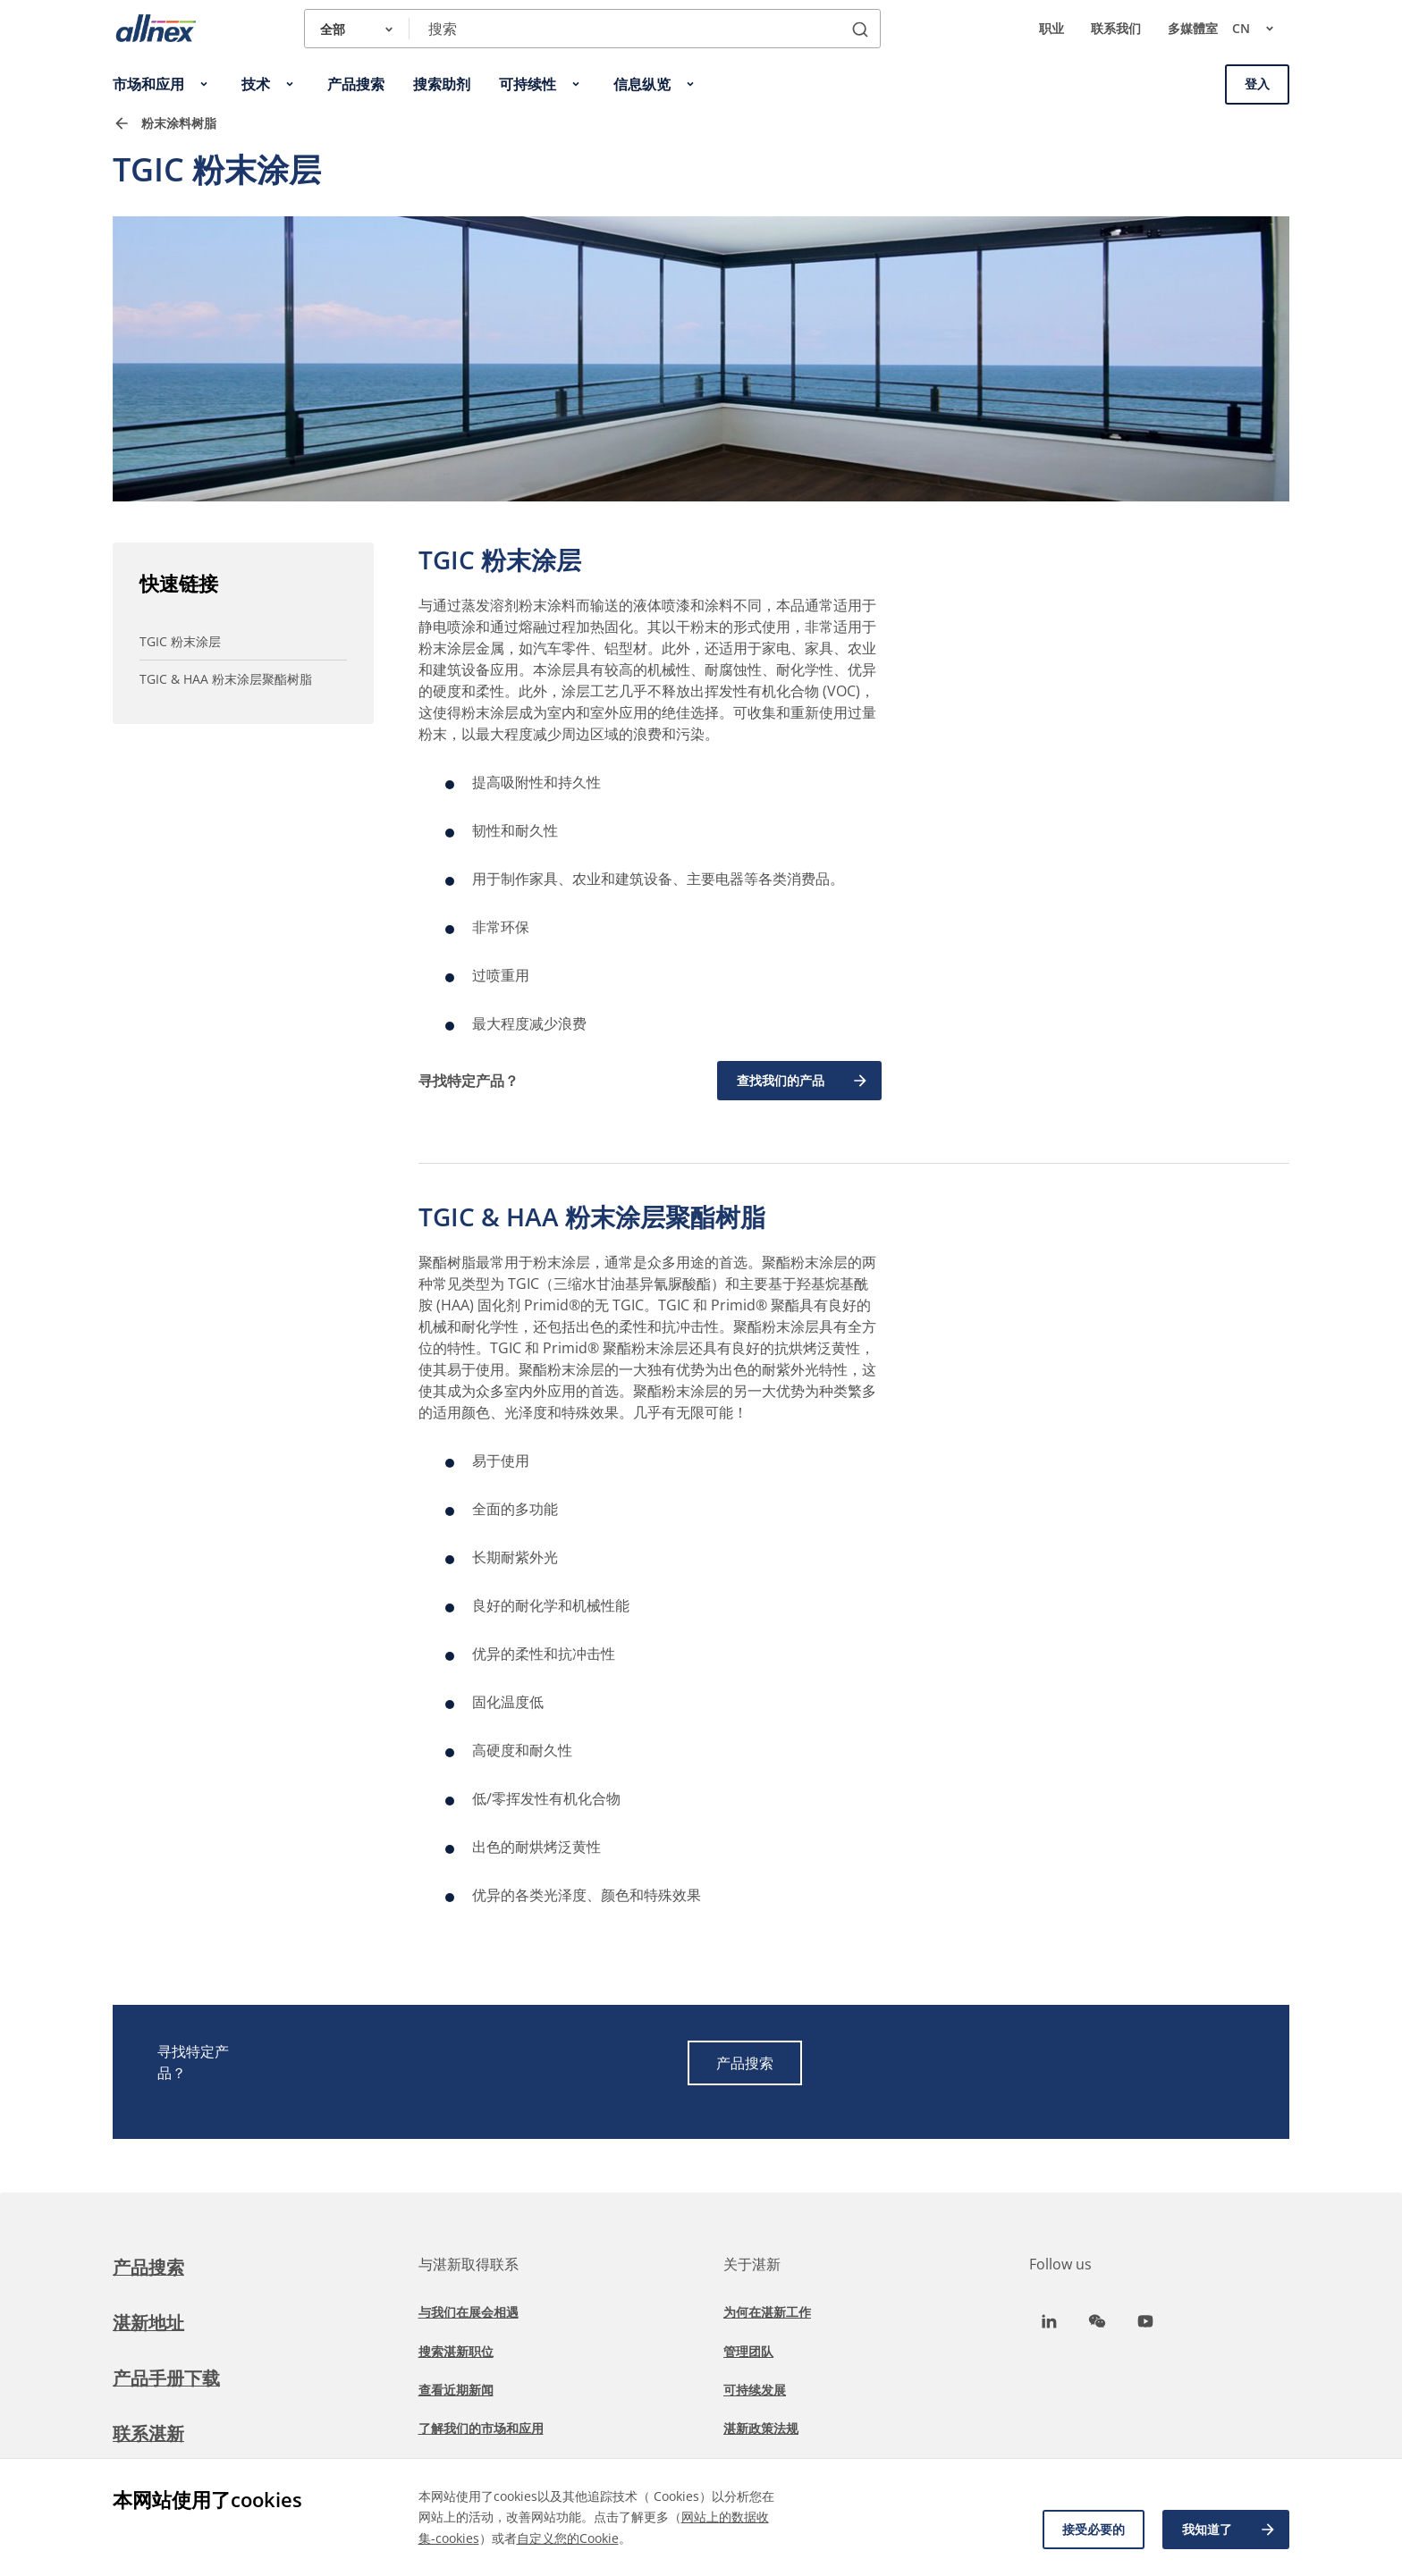 The height and width of the screenshot is (2576, 1402). I want to click on 查看近期新闻, so click(456, 2389).